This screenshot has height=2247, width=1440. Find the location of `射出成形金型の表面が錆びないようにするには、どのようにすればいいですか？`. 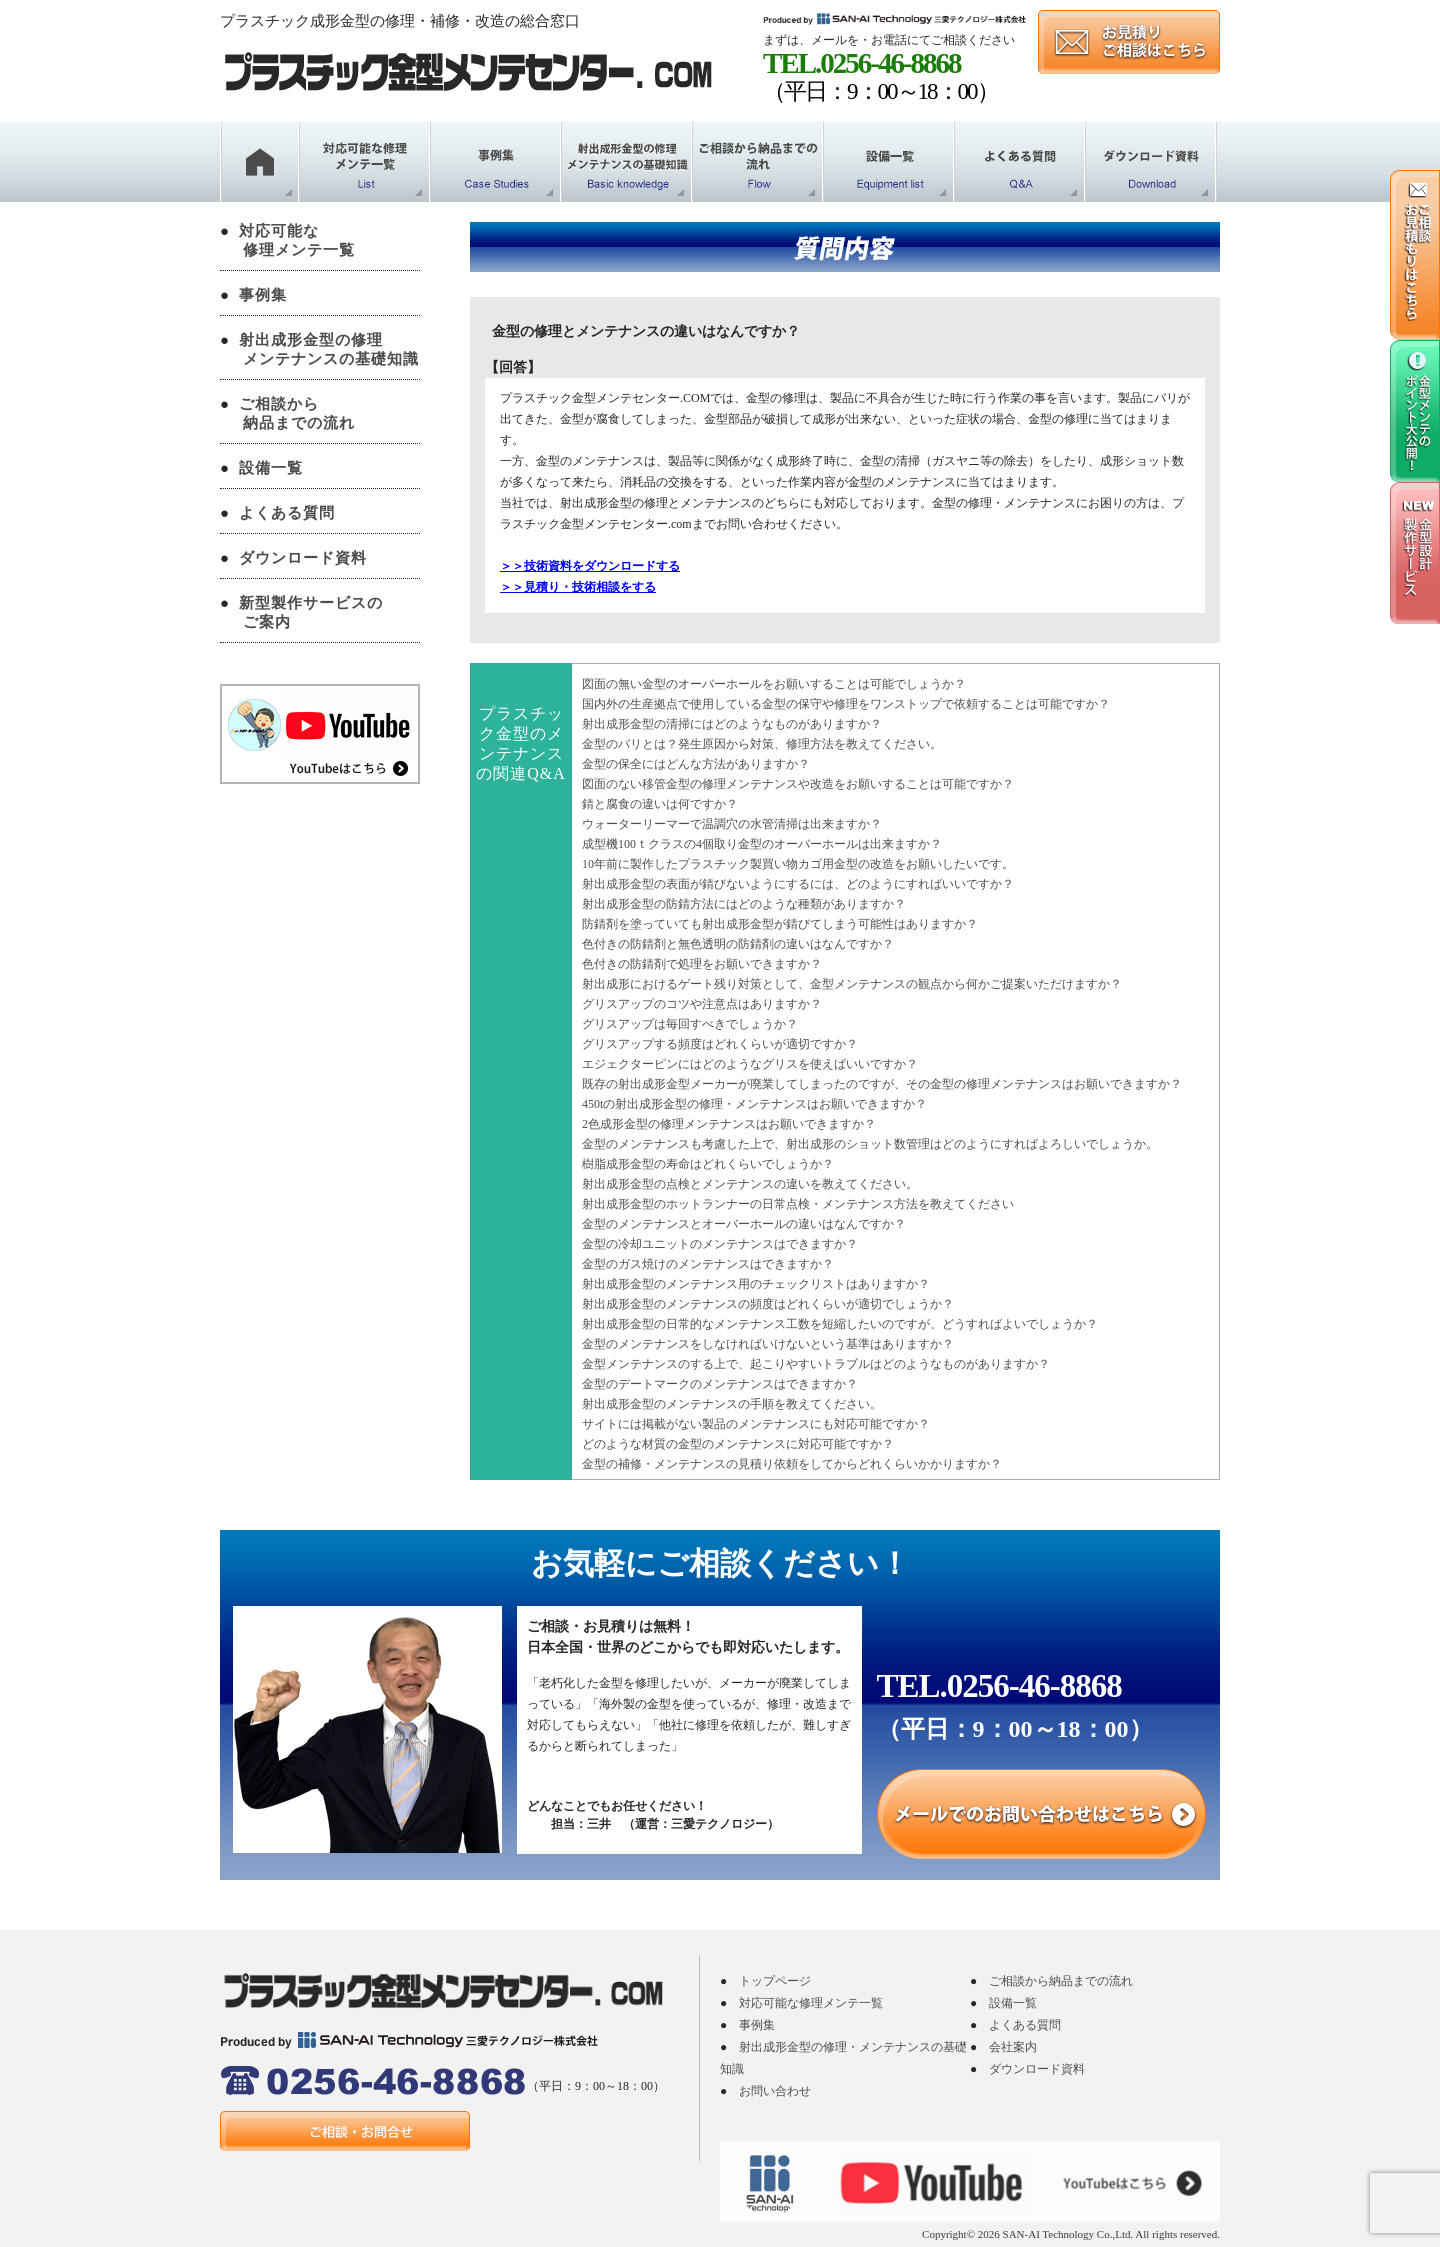

射出成形金型の表面が錆びないようにするには、どのようにすればいいですか？ is located at coordinates (798, 884).